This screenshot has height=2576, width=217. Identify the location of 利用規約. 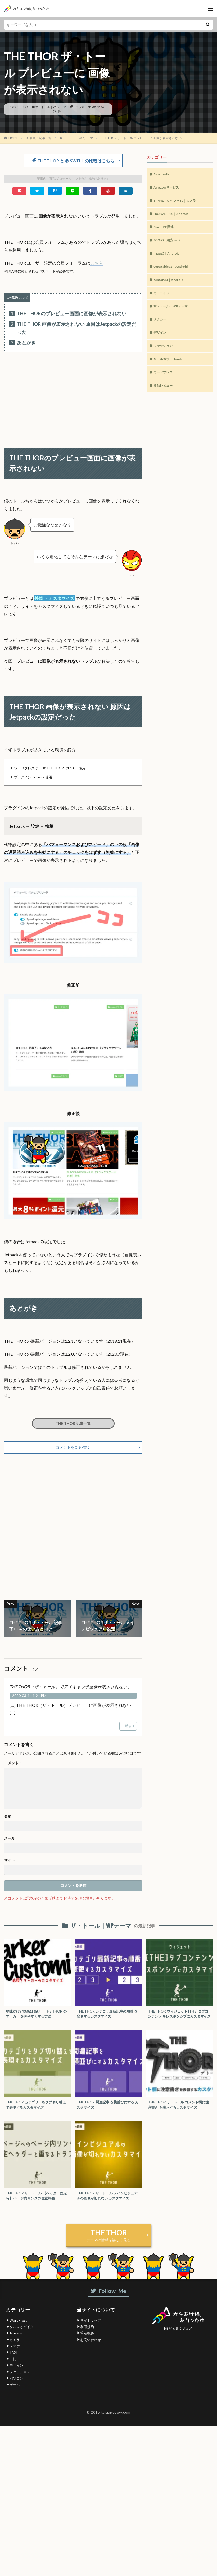
(87, 2336).